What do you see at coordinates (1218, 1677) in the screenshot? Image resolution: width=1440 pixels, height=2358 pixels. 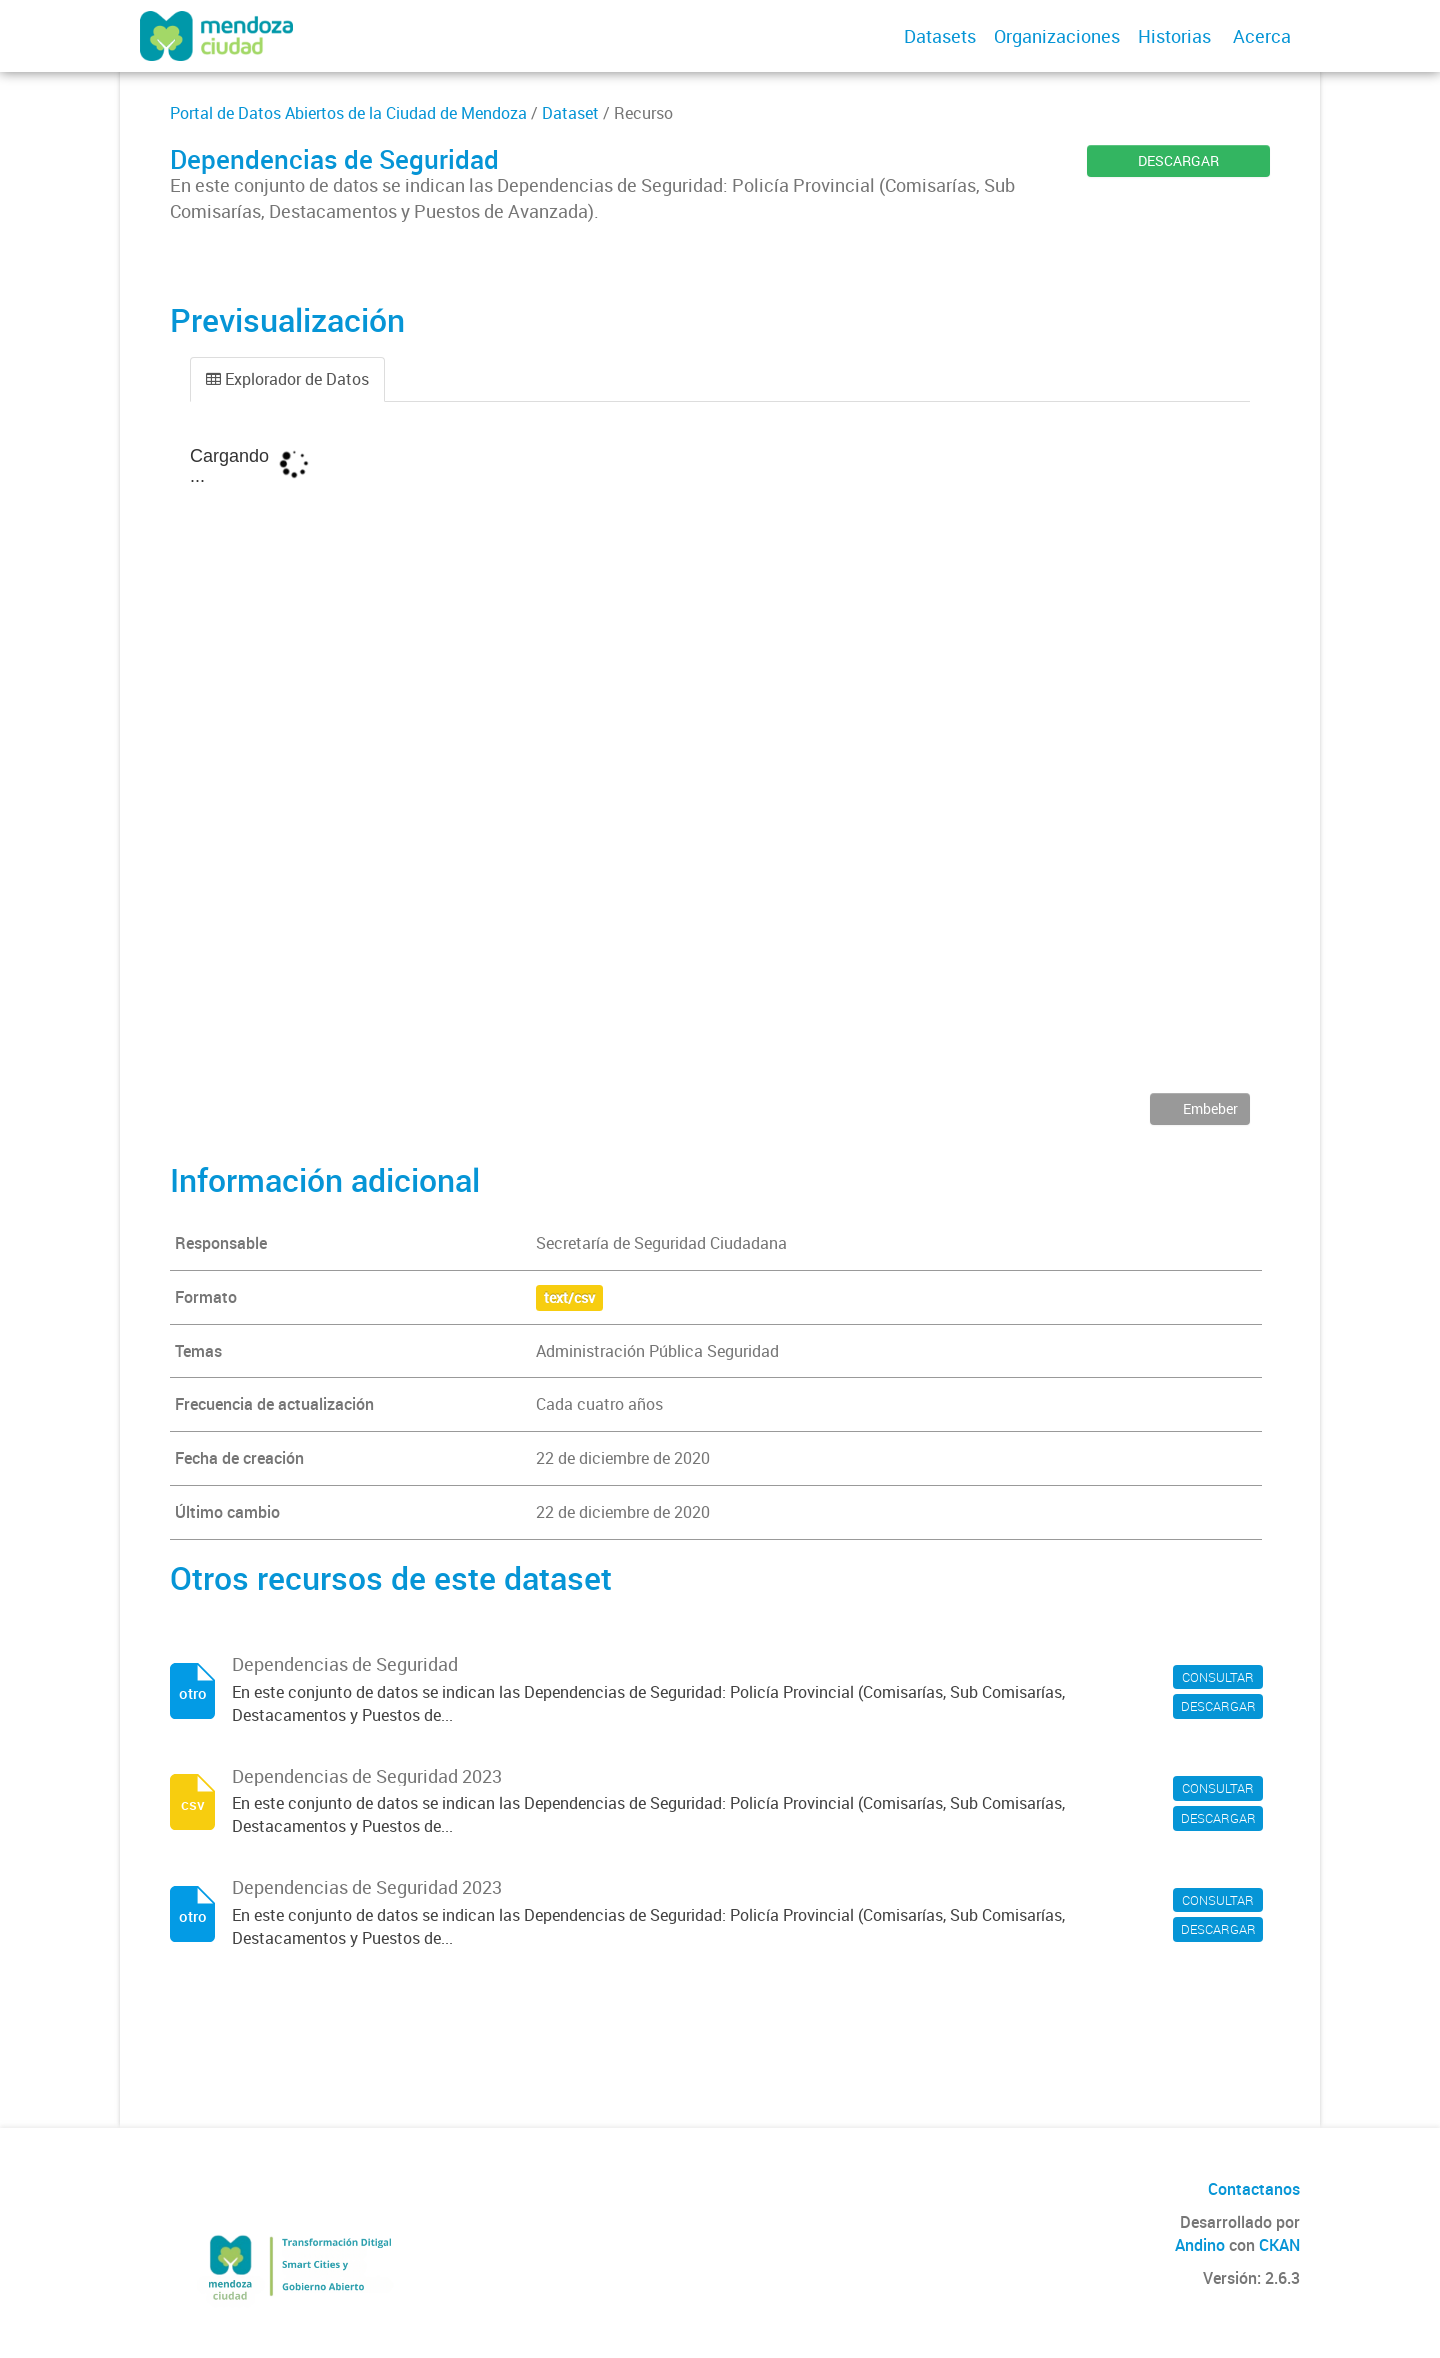 I see `CONSULTAR` at bounding box center [1218, 1677].